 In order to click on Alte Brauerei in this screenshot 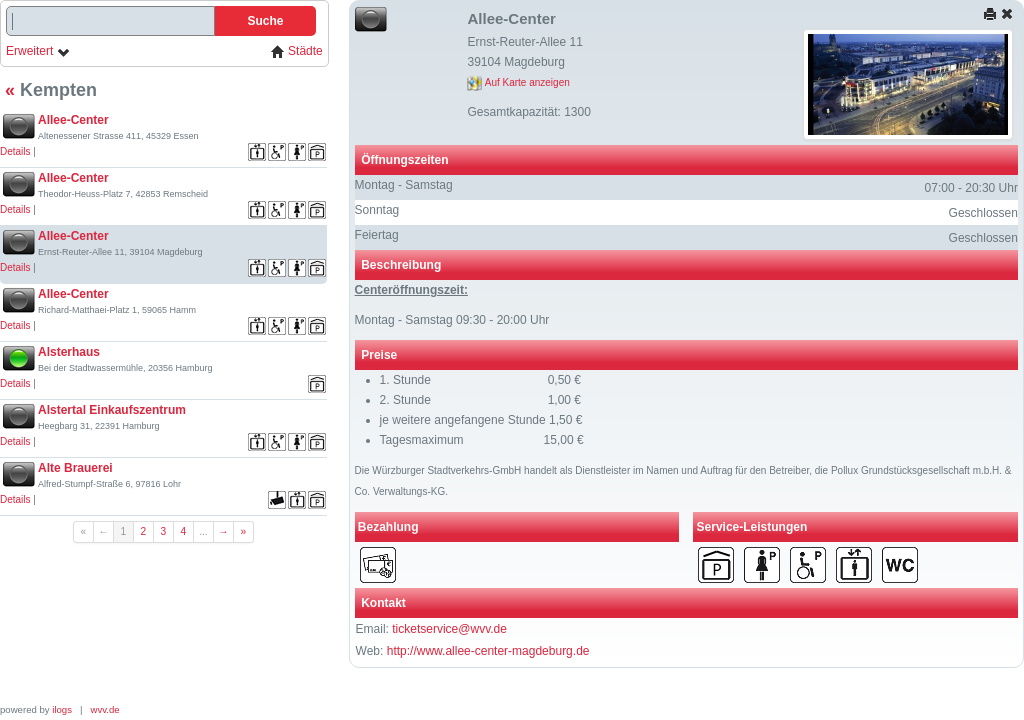, I will do `click(75, 468)`.